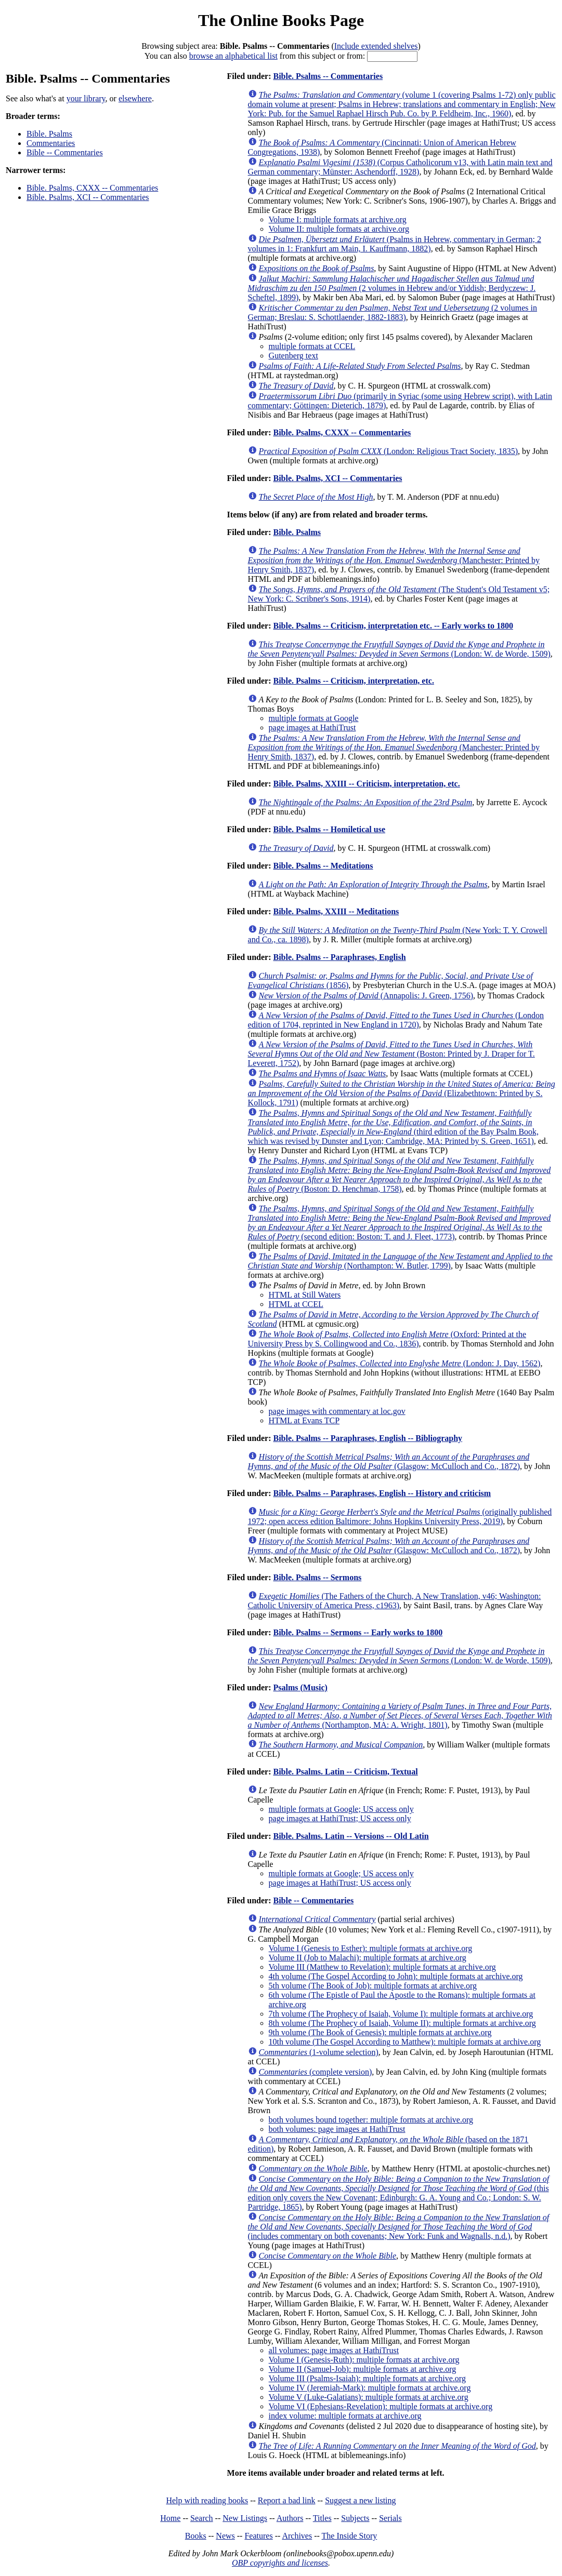 The height and width of the screenshot is (2576, 562). I want to click on all volumes: page images at HathiTrust, so click(334, 2350).